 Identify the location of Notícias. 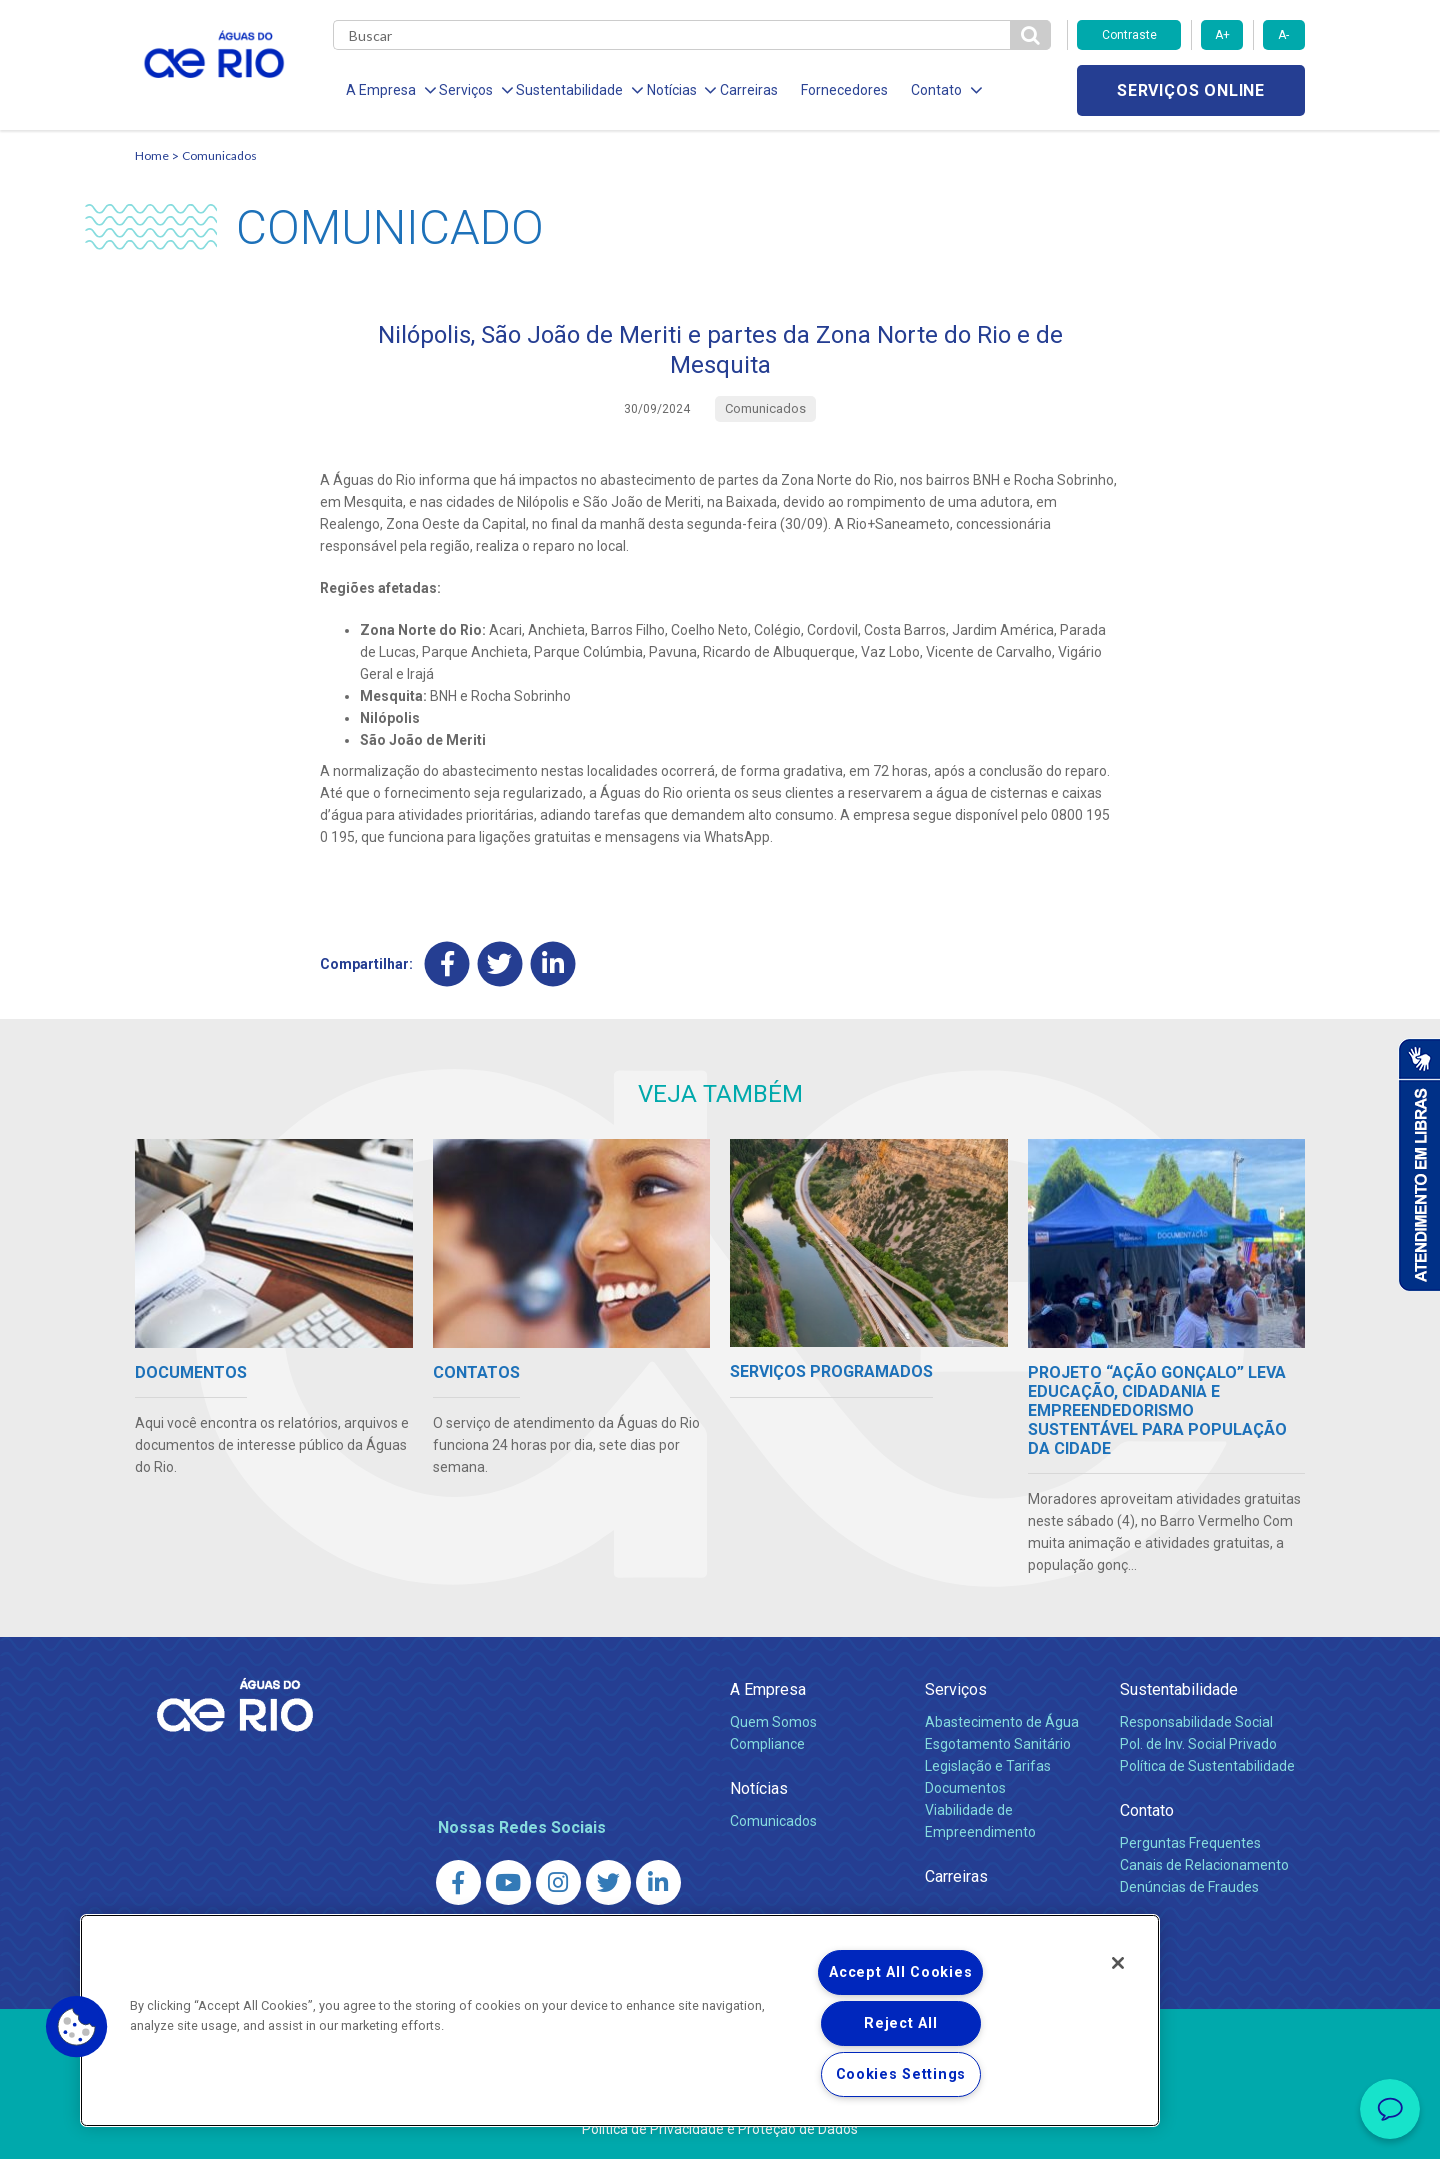
(759, 1788).